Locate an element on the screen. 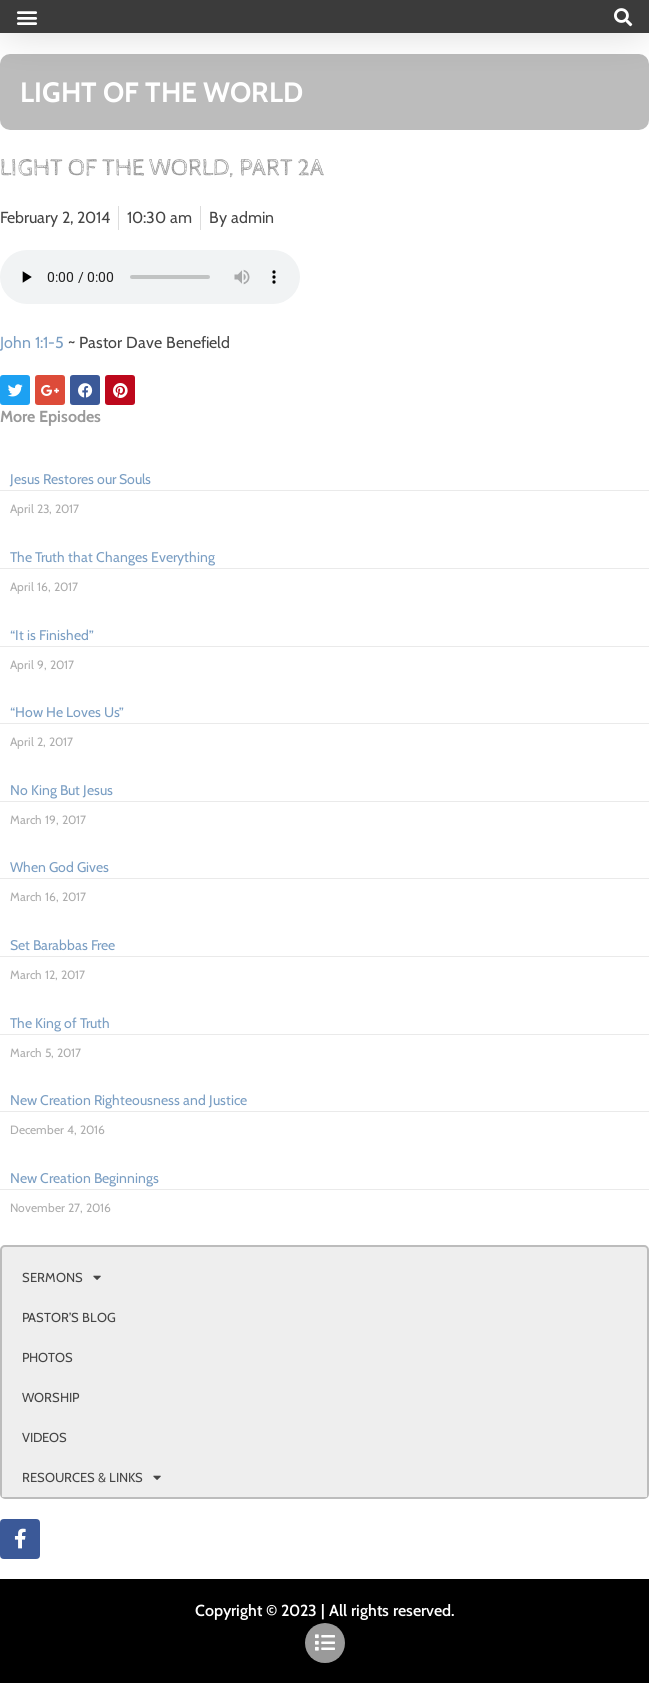 This screenshot has width=649, height=1683. No King But Jesus is located at coordinates (61, 790).